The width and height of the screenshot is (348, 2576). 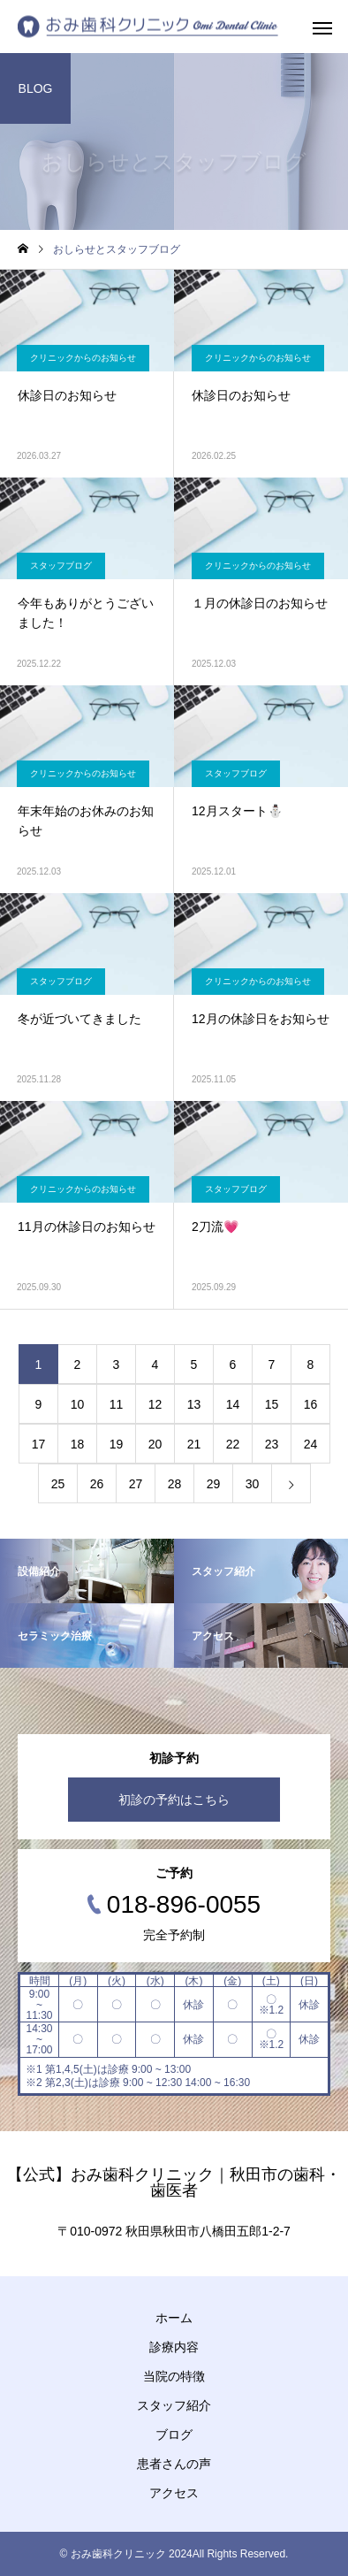 What do you see at coordinates (174, 1799) in the screenshot?
I see `初診の予約はこちら` at bounding box center [174, 1799].